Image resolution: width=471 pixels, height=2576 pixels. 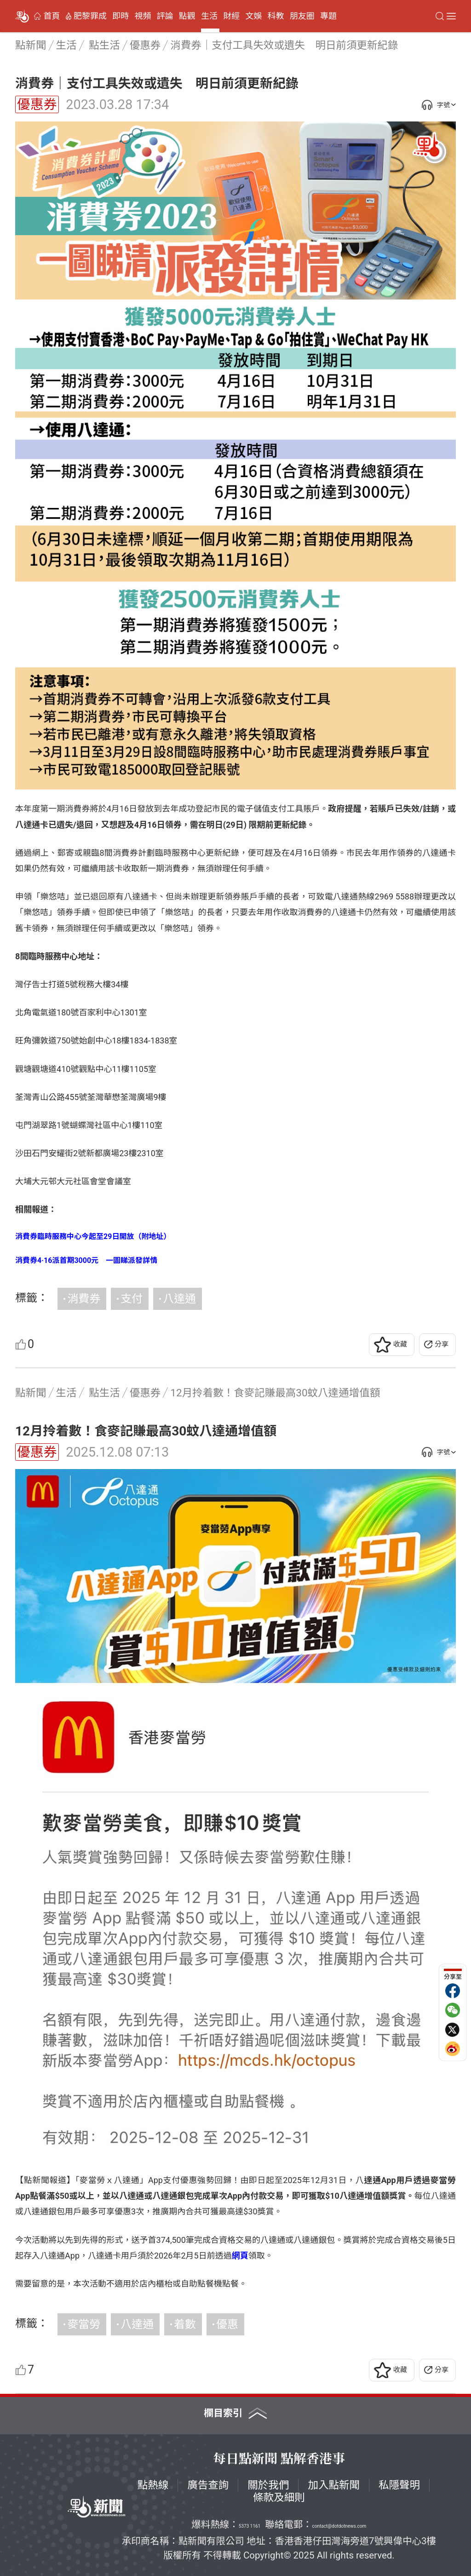 I want to click on 優惠券, so click(x=37, y=104).